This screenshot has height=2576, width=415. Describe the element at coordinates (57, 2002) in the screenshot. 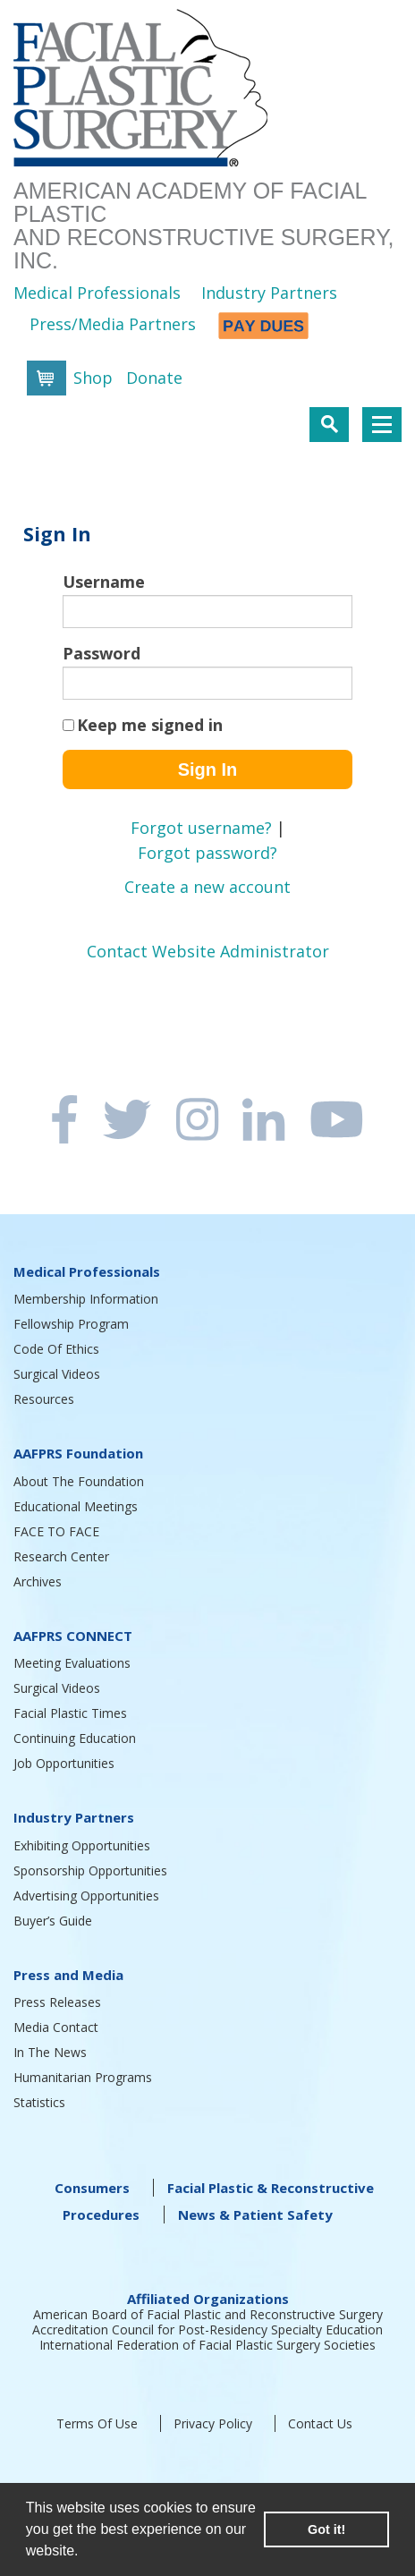

I see `Press Releases` at that location.